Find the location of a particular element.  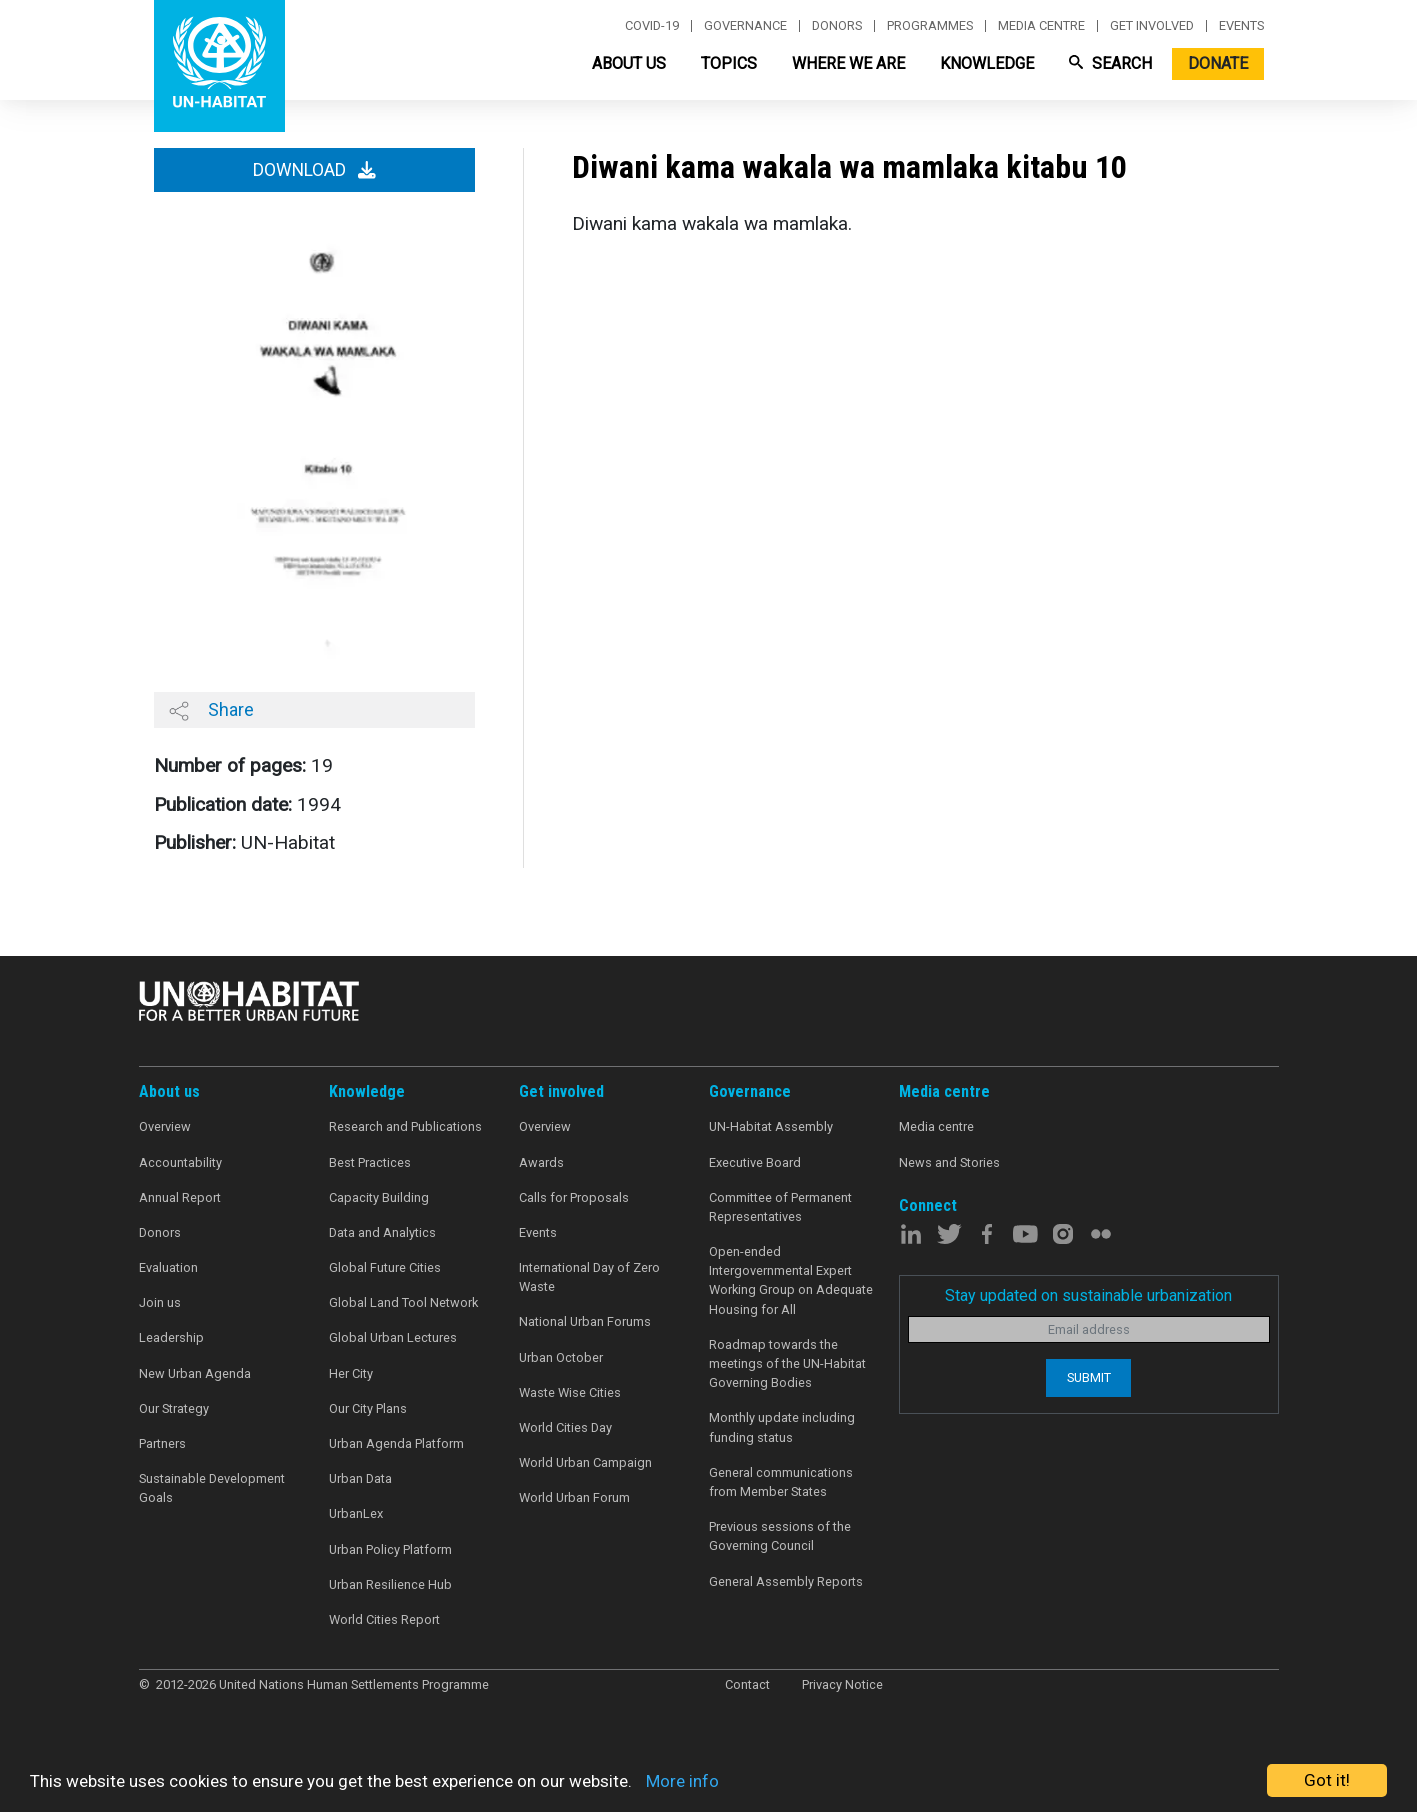

Donate is located at coordinates (1218, 63).